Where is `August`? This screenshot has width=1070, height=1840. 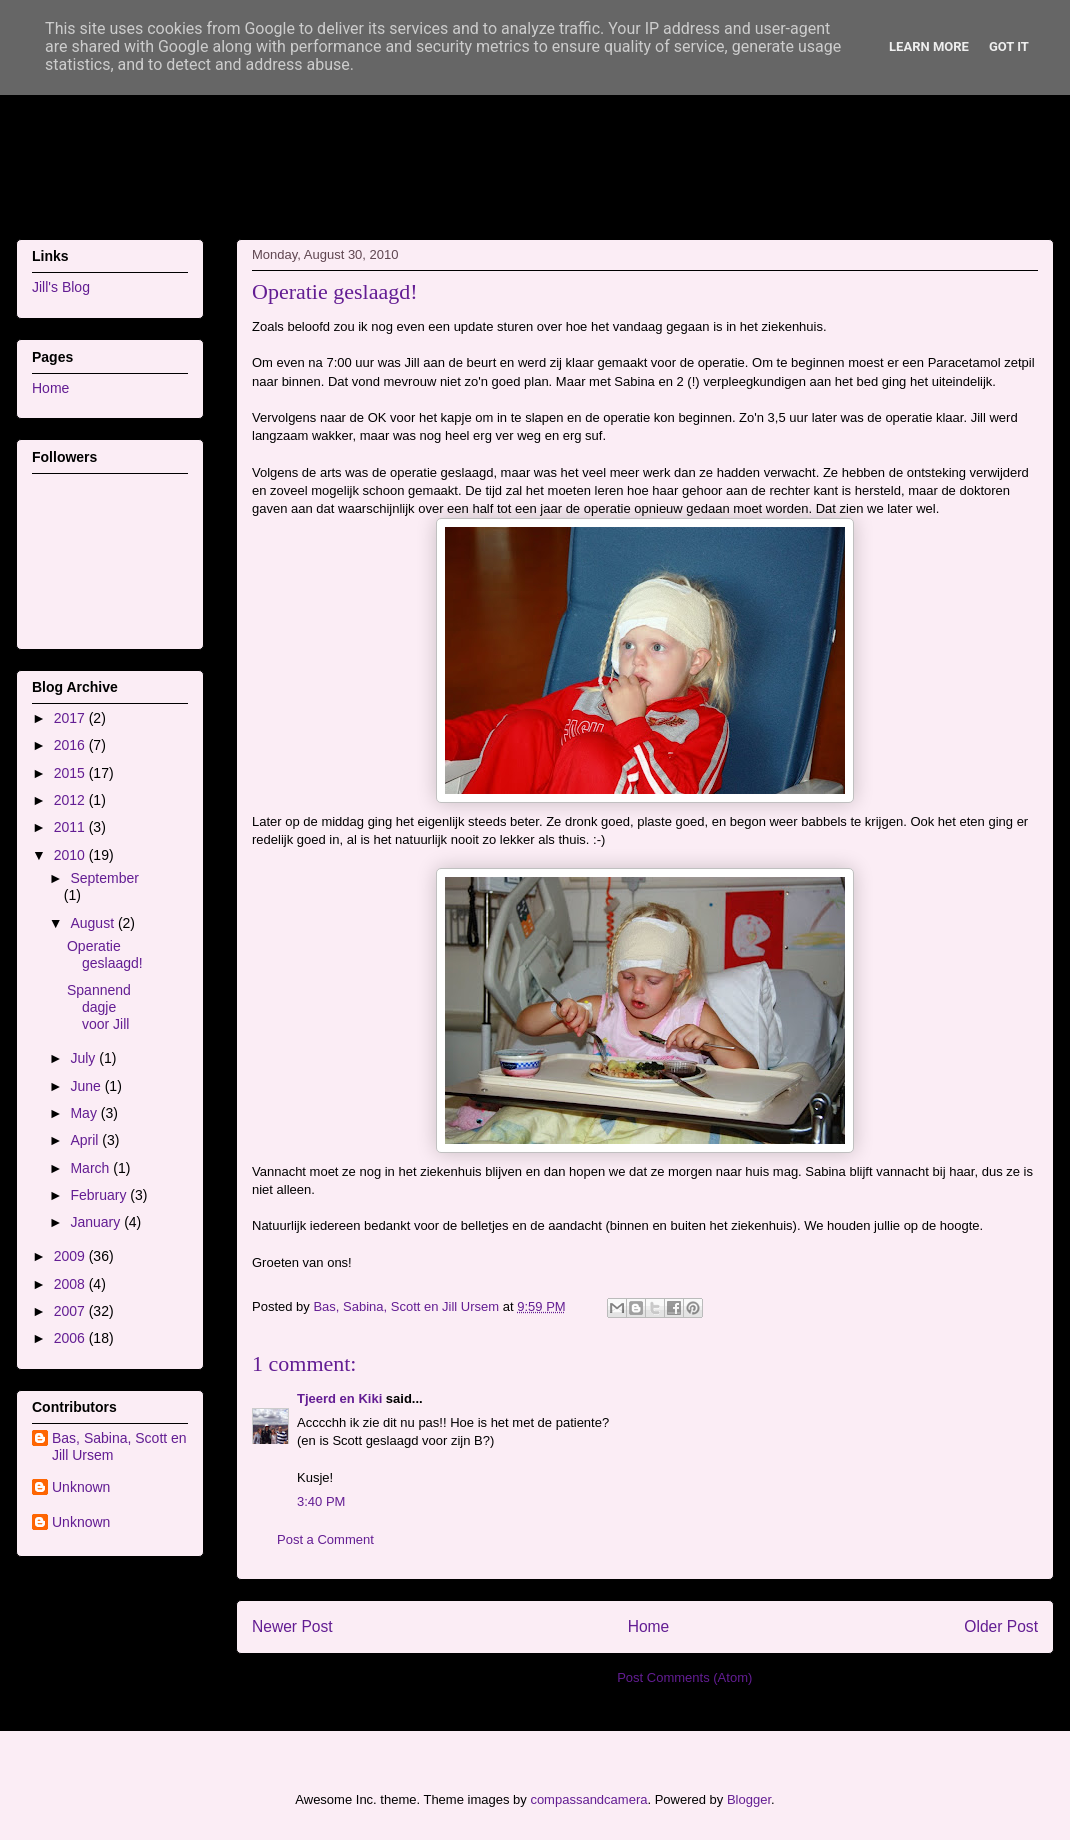 August is located at coordinates (93, 923).